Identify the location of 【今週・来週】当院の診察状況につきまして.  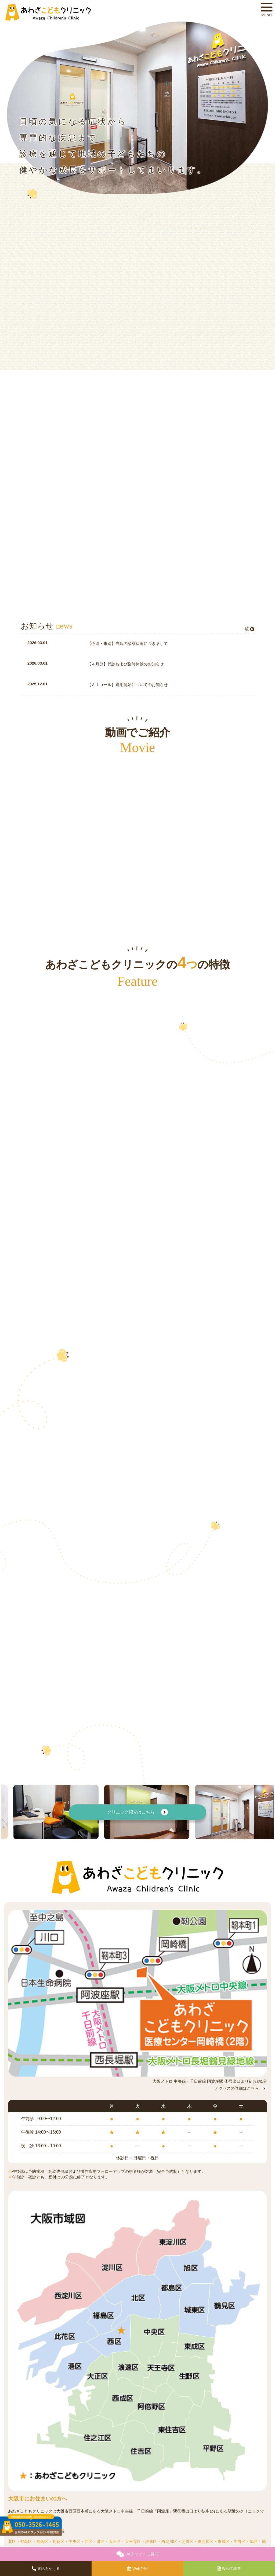
(127, 643).